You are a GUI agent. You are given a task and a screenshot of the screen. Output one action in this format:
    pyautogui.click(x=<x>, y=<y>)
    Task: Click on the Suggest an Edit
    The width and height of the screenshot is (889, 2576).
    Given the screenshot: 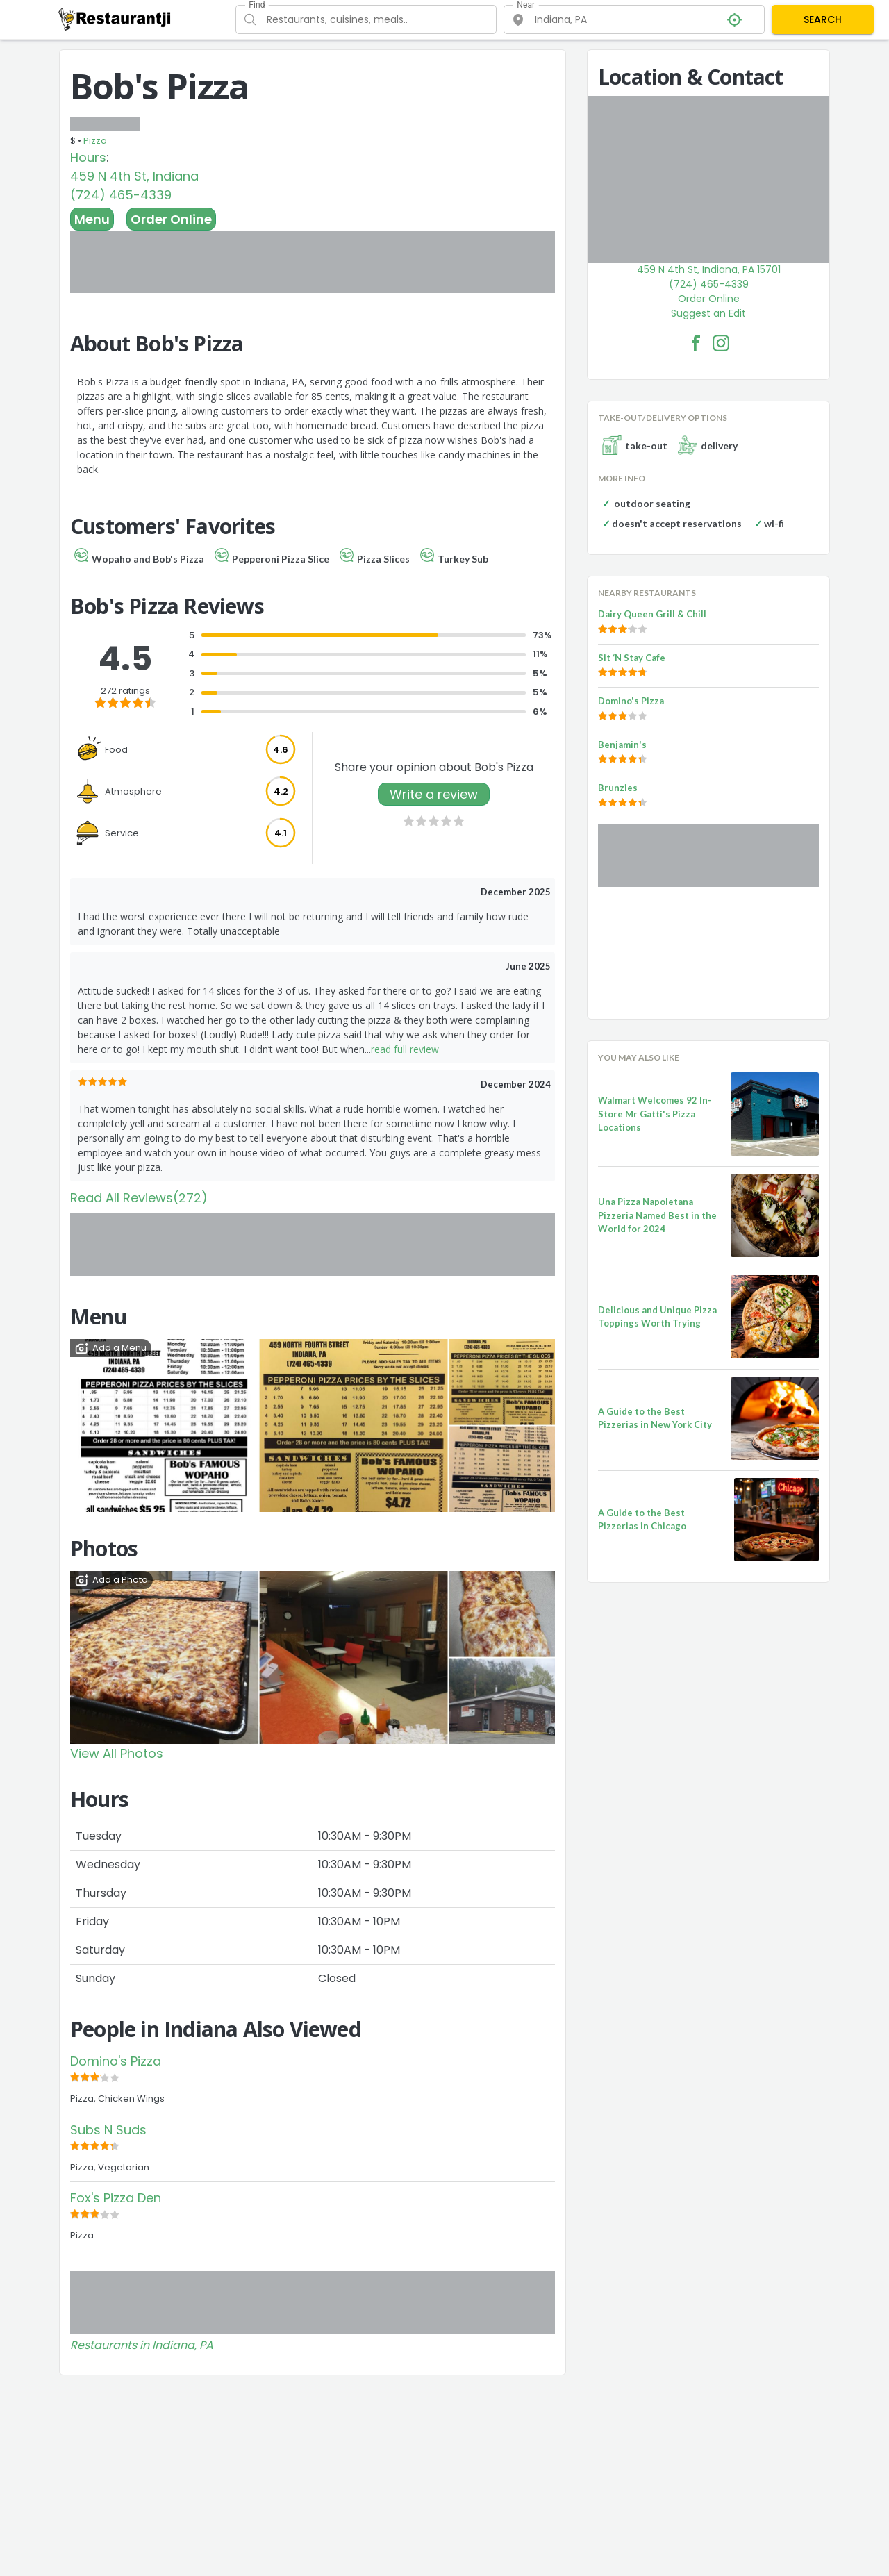 What is the action you would take?
    pyautogui.click(x=708, y=313)
    